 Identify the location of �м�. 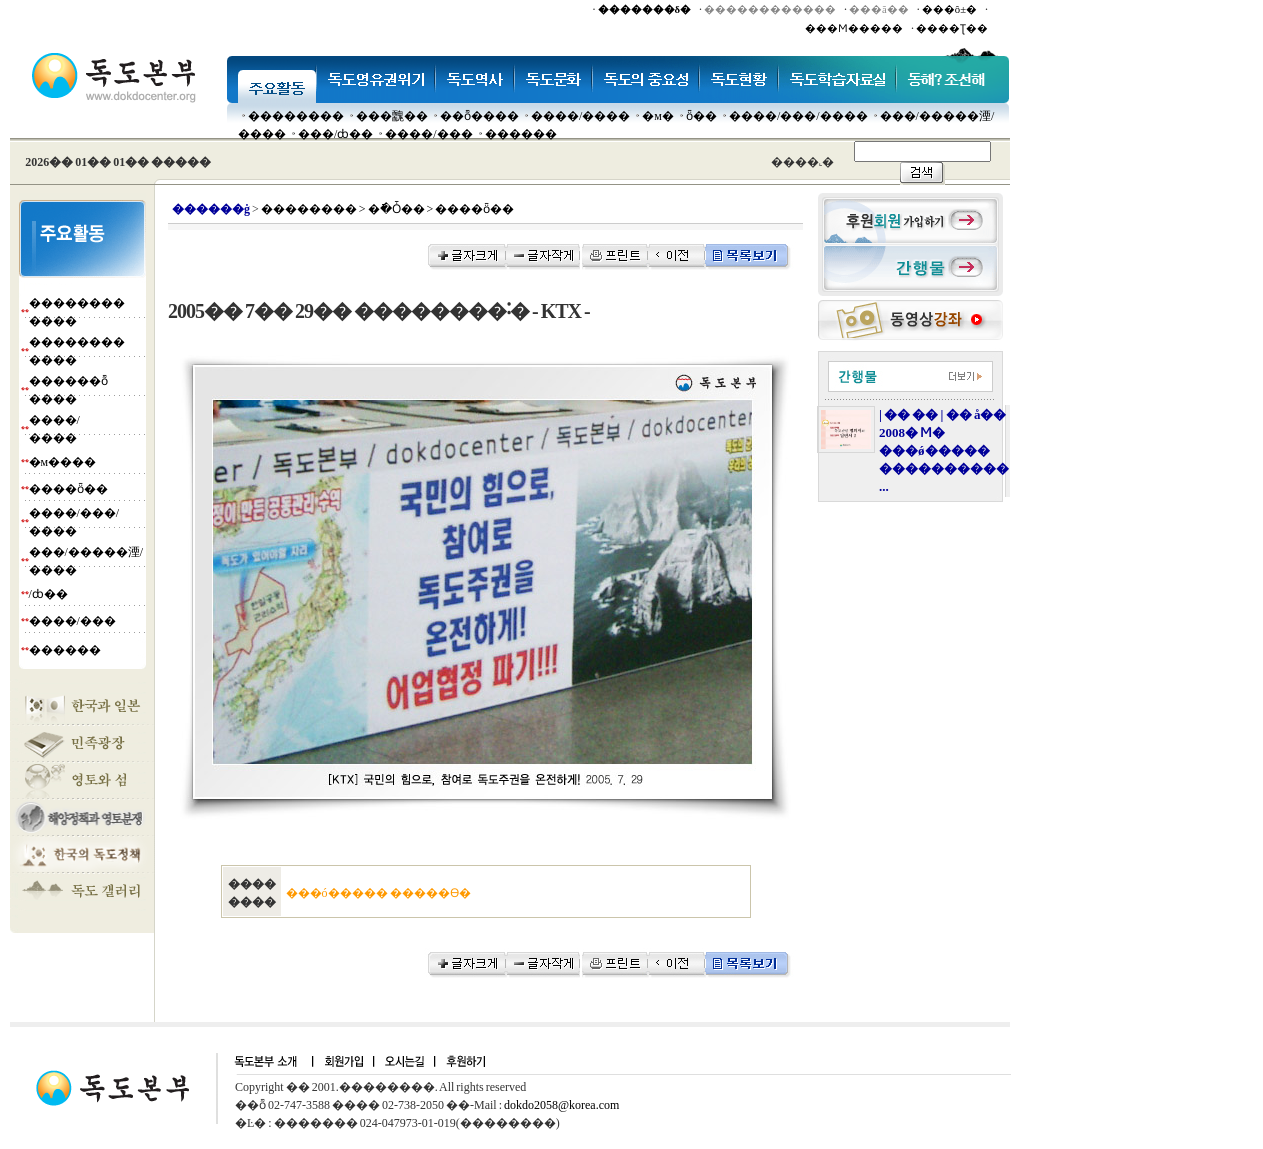
(658, 116).